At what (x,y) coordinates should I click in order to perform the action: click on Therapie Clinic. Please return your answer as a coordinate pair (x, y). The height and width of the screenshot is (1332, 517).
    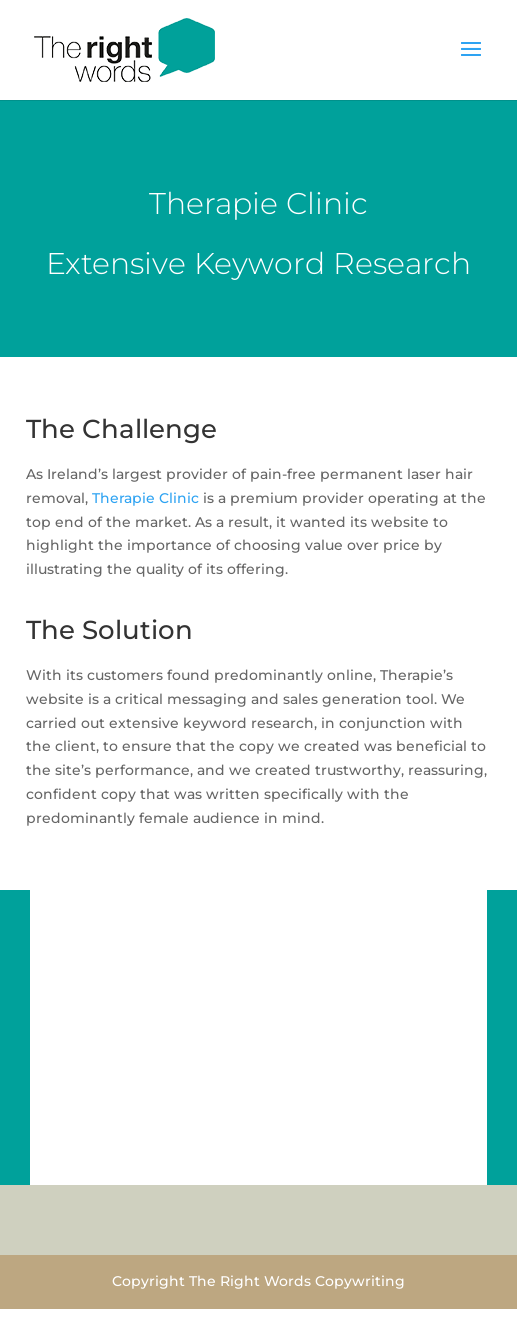
    Looking at the image, I should click on (145, 498).